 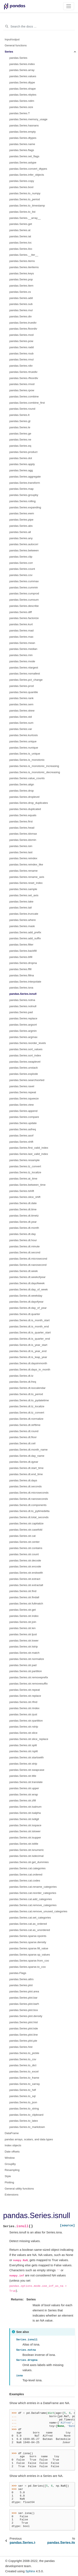 I want to click on pandas.Series.dt.microsecond, so click(x=28, y=1258).